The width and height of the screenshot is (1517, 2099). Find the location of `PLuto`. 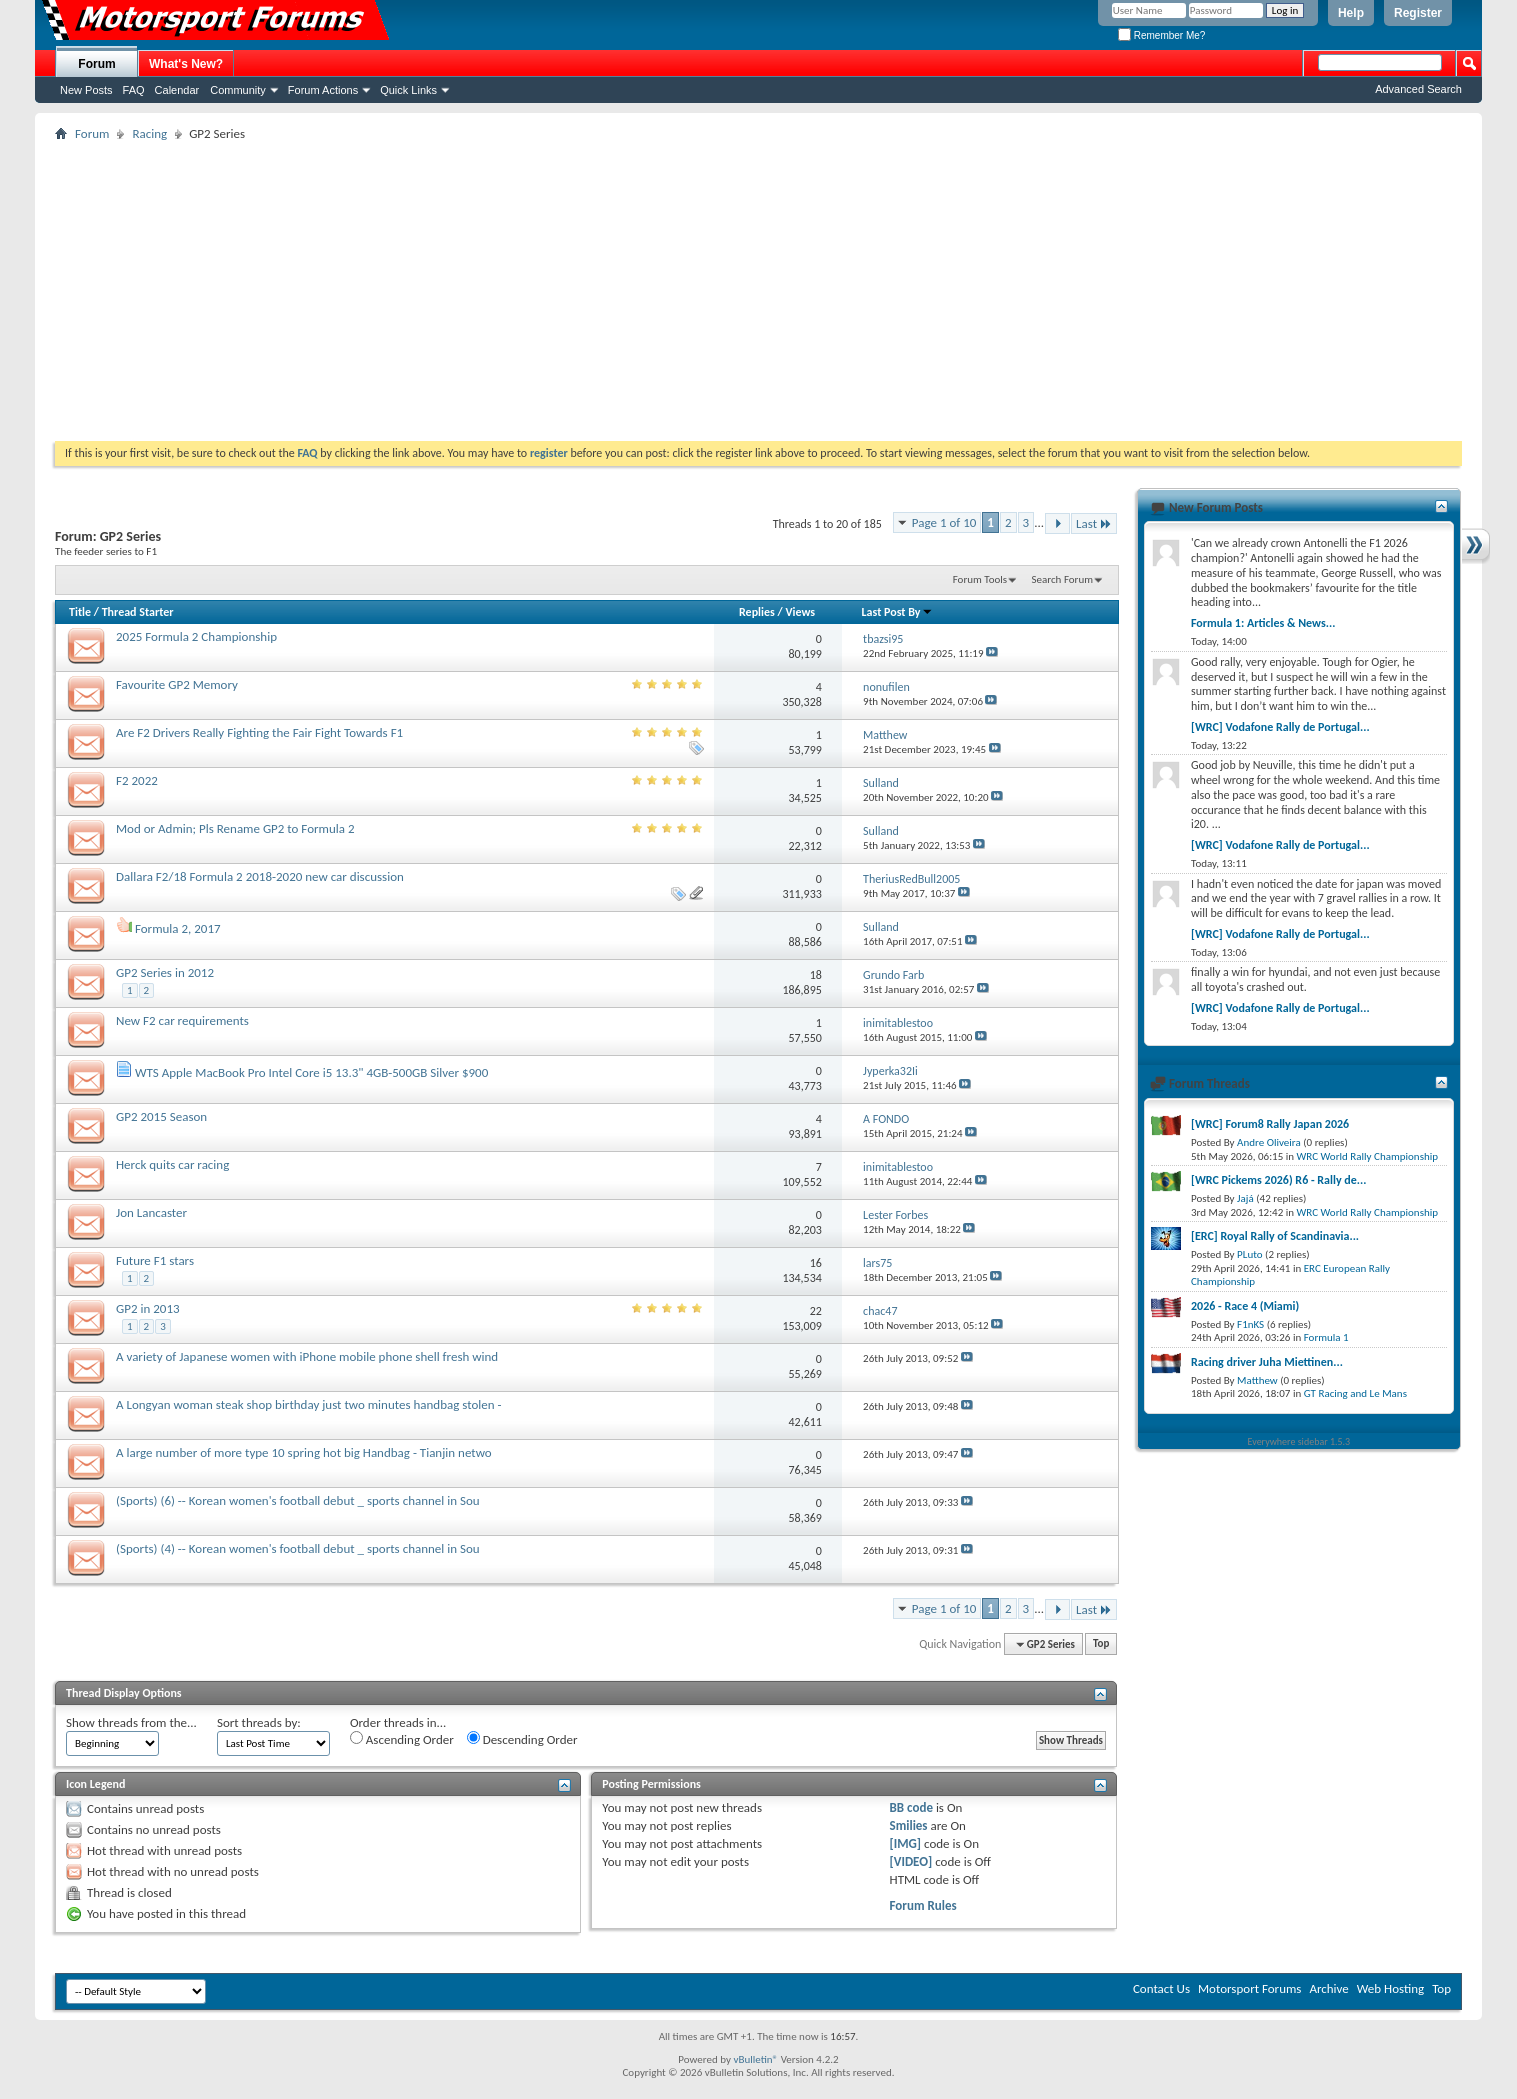

PLuto is located at coordinates (1249, 1254).